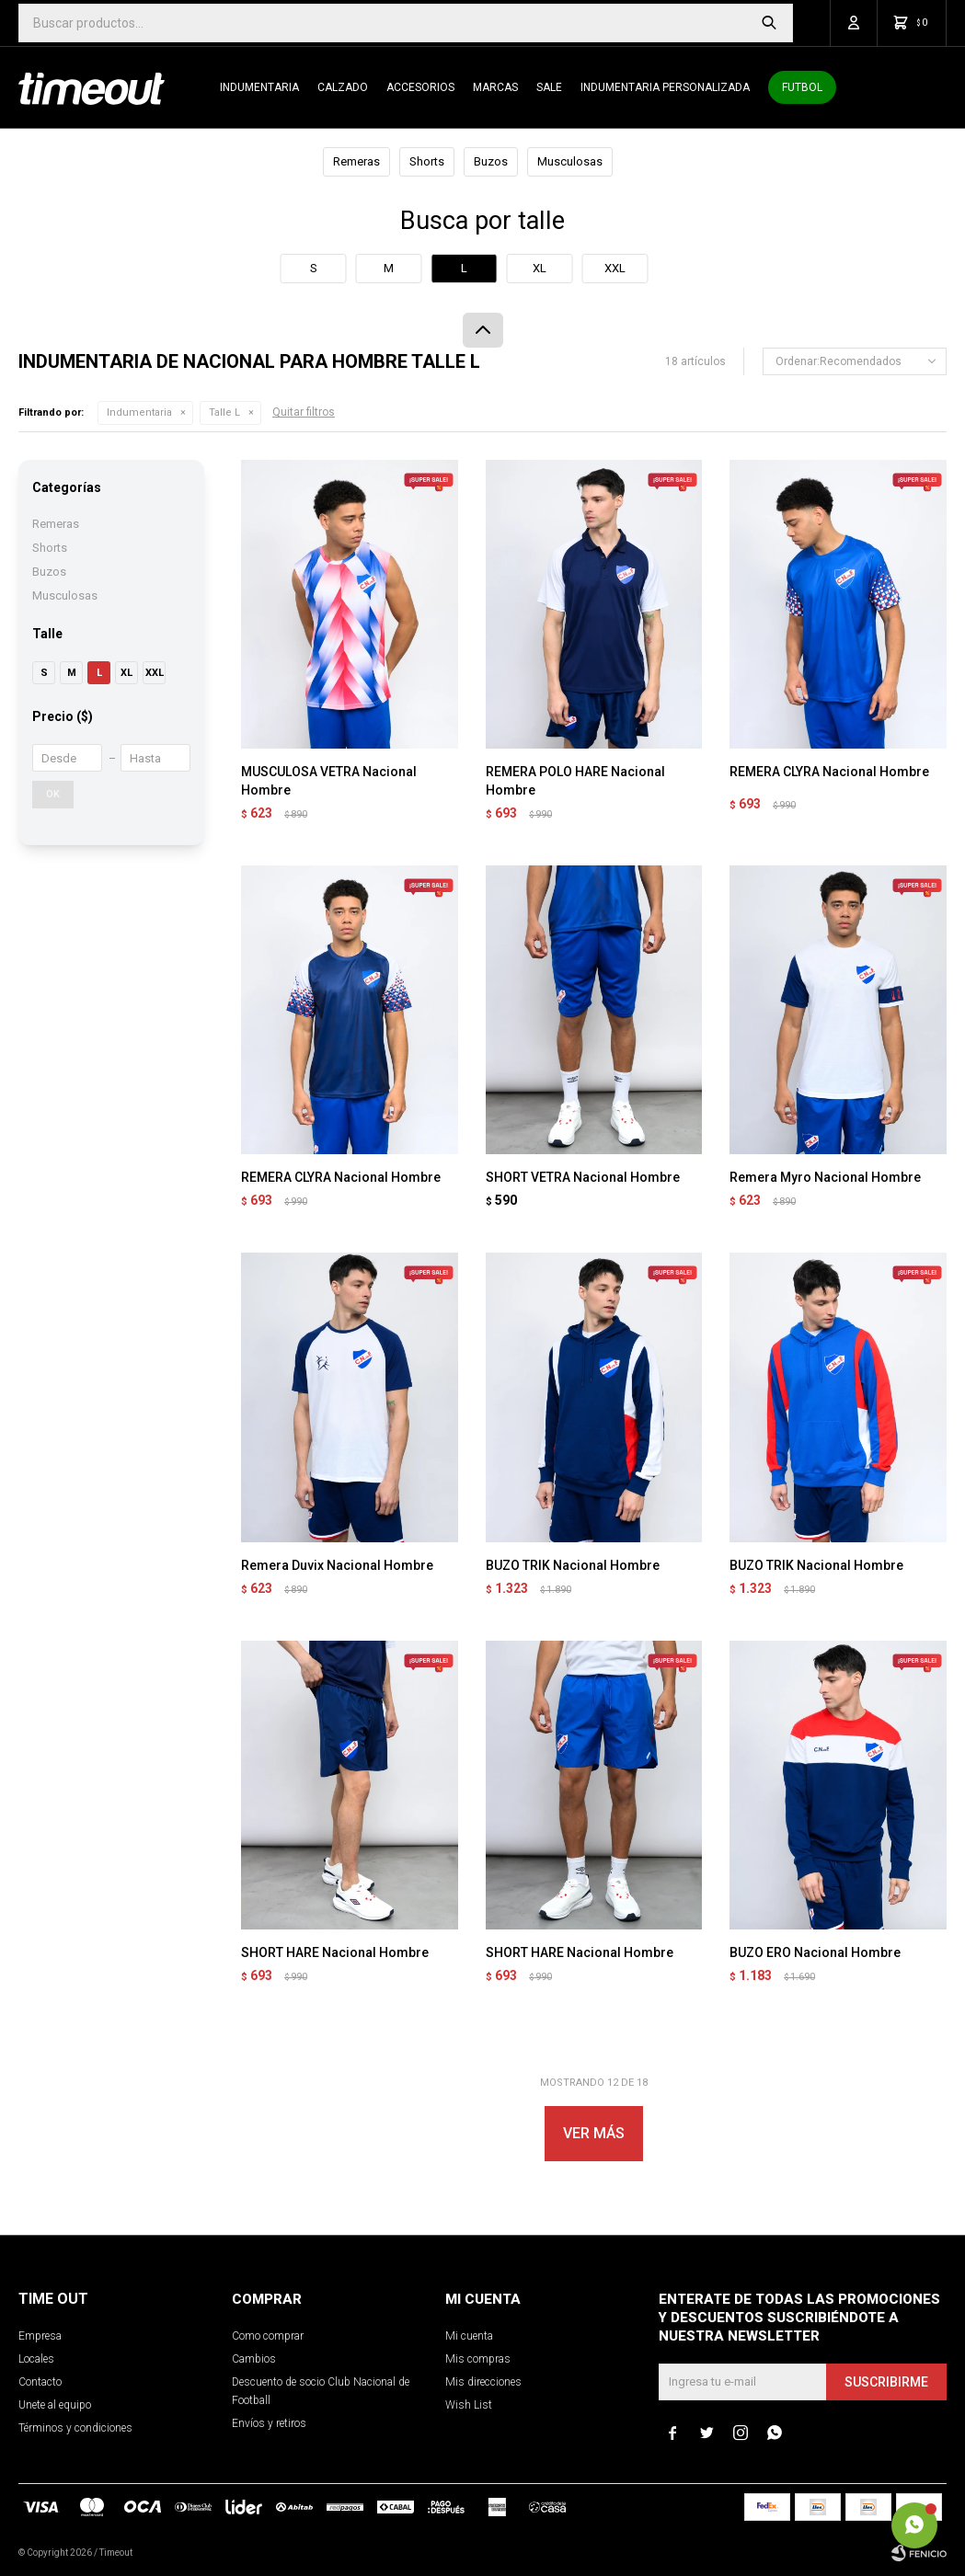 The height and width of the screenshot is (2576, 965). I want to click on Contacto, so click(40, 2382).